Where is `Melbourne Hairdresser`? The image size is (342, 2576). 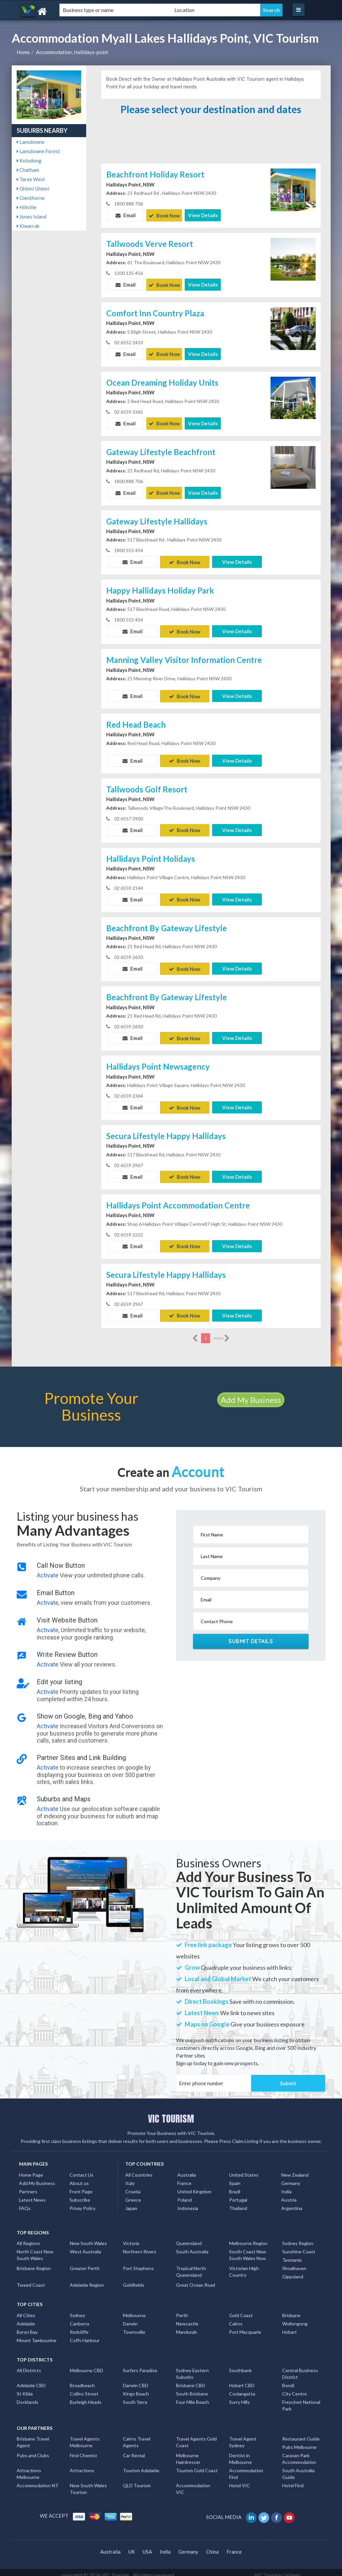 Melbourne Hairdresser is located at coordinates (188, 2453).